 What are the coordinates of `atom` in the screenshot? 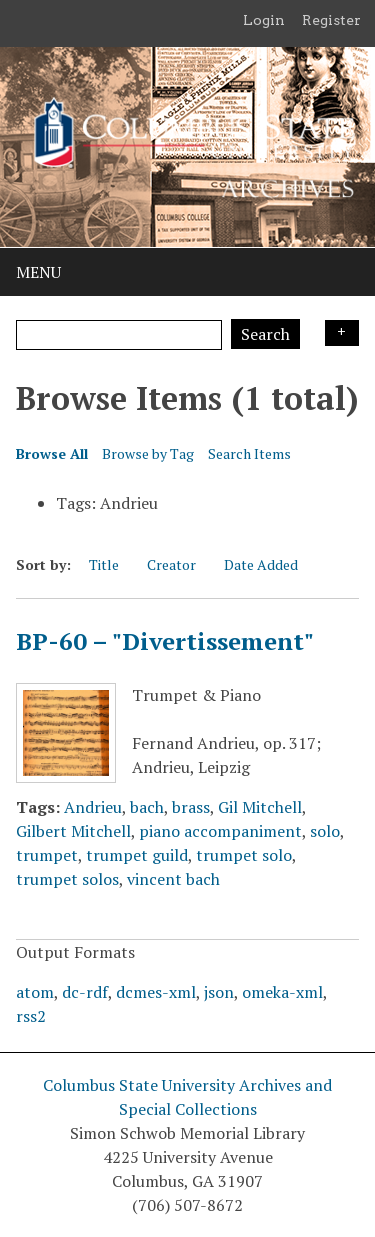 It's located at (35, 992).